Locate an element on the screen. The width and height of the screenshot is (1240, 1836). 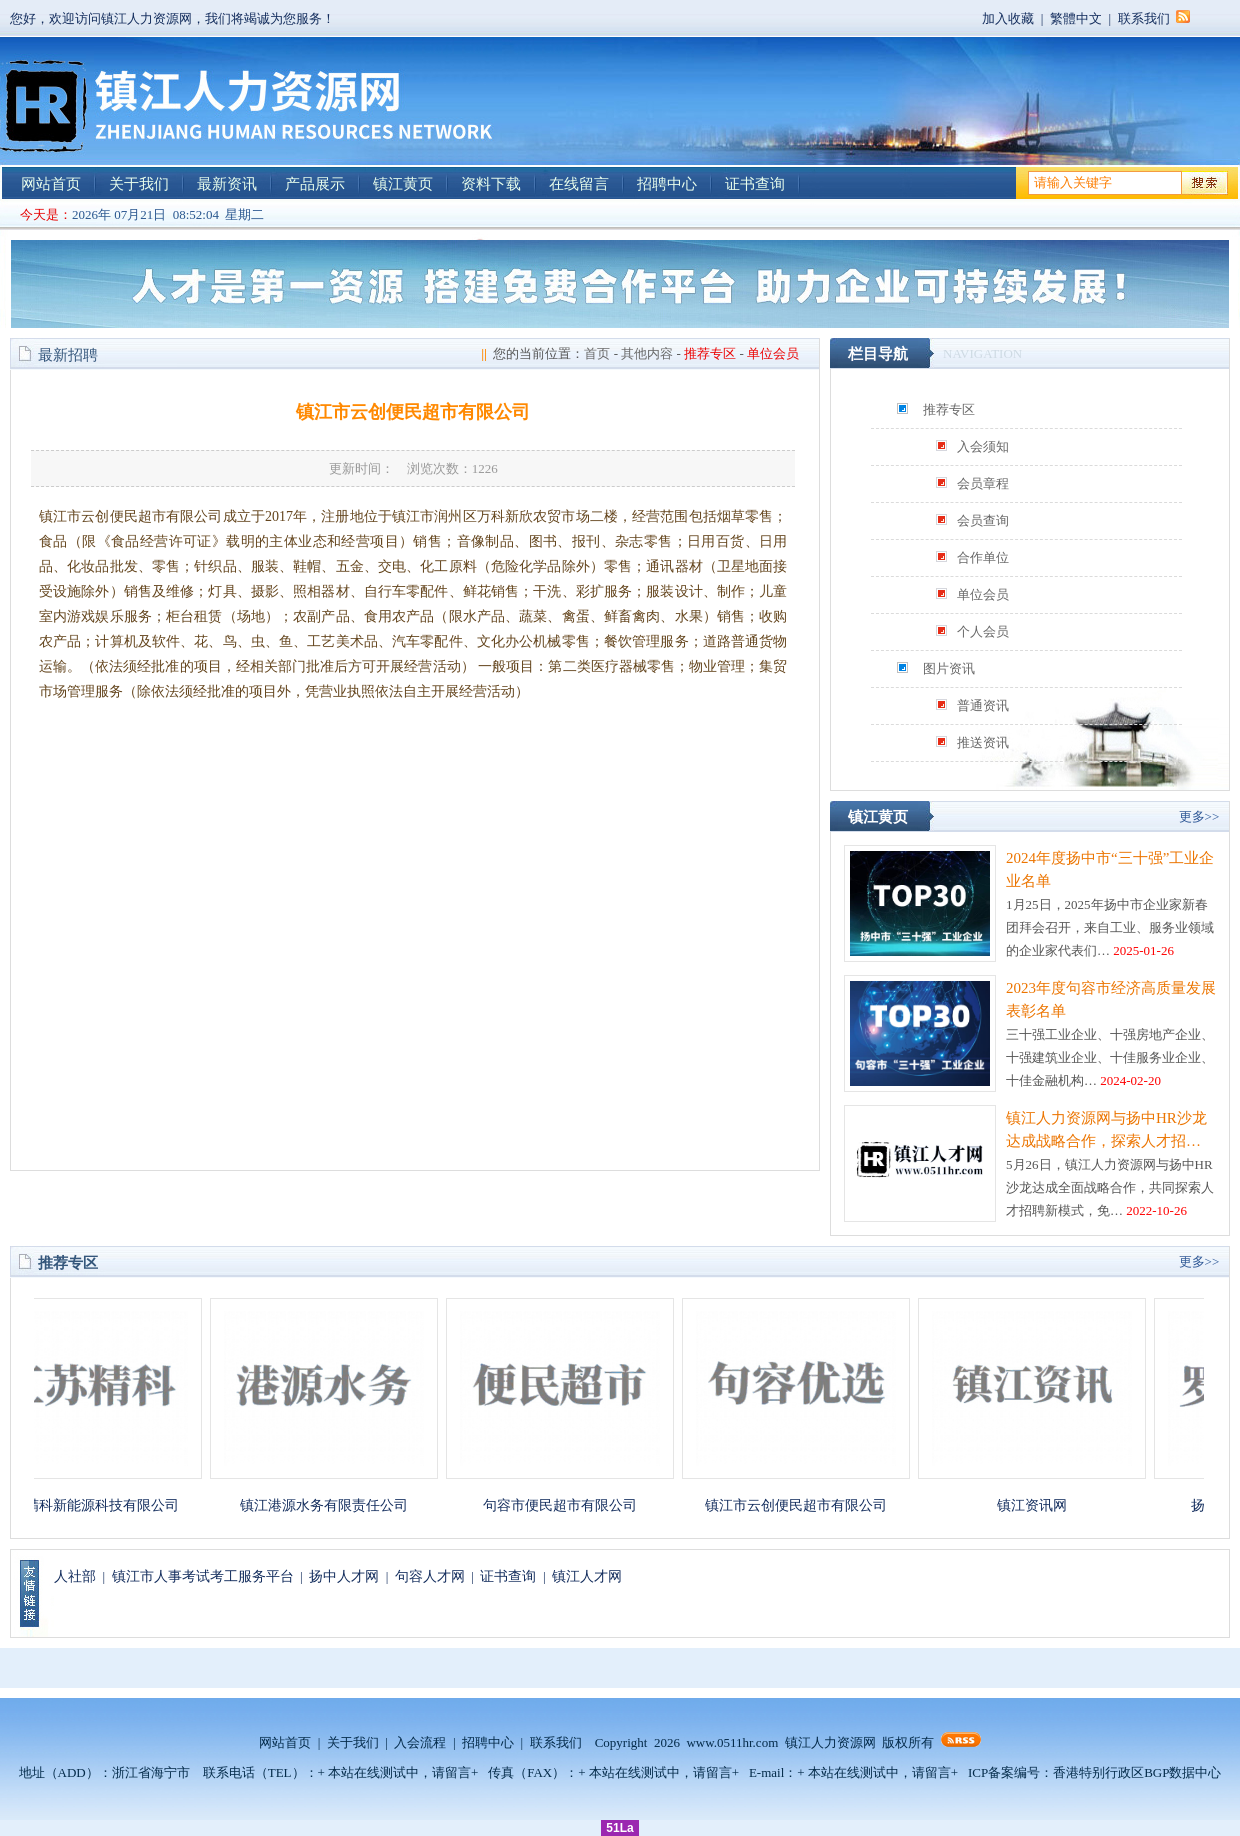
招聘中心 is located at coordinates (667, 184).